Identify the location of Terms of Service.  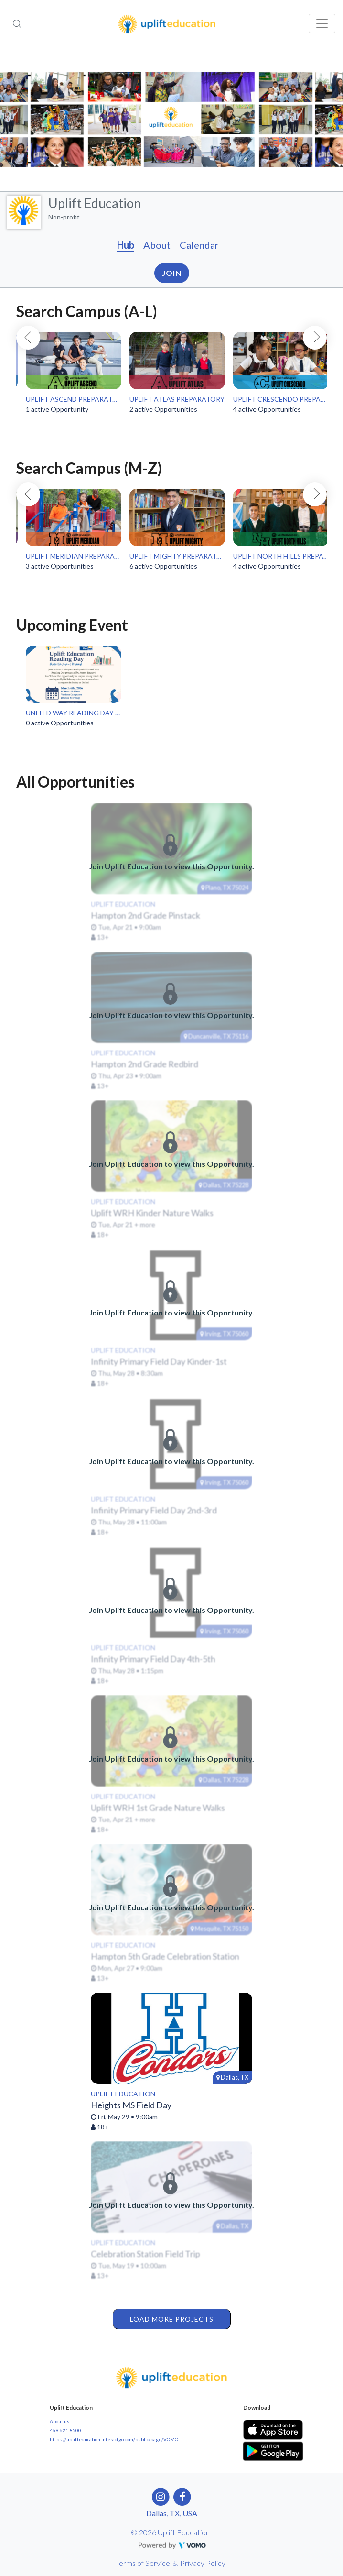
(143, 2562).